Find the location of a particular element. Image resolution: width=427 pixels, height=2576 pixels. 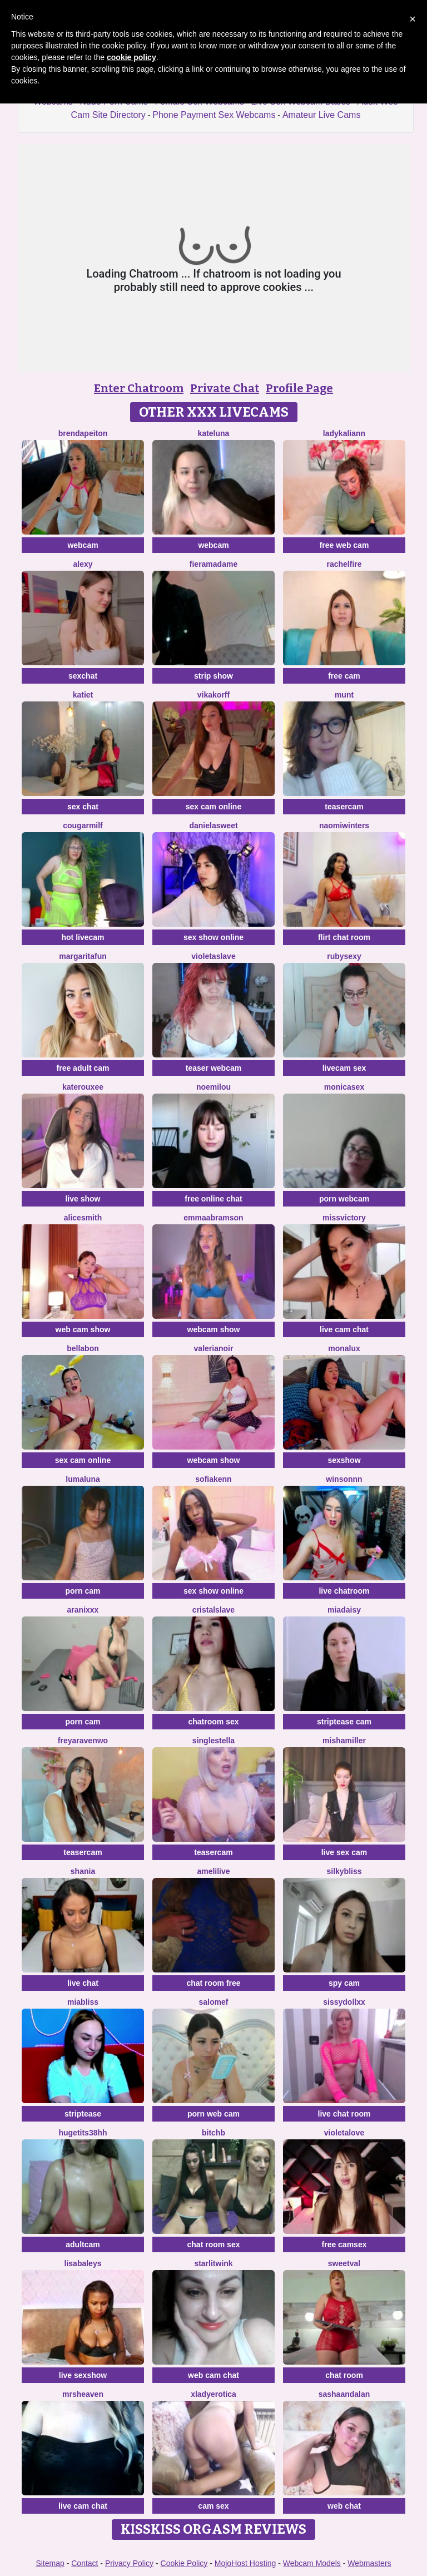

AliceSmith is located at coordinates (83, 1217).